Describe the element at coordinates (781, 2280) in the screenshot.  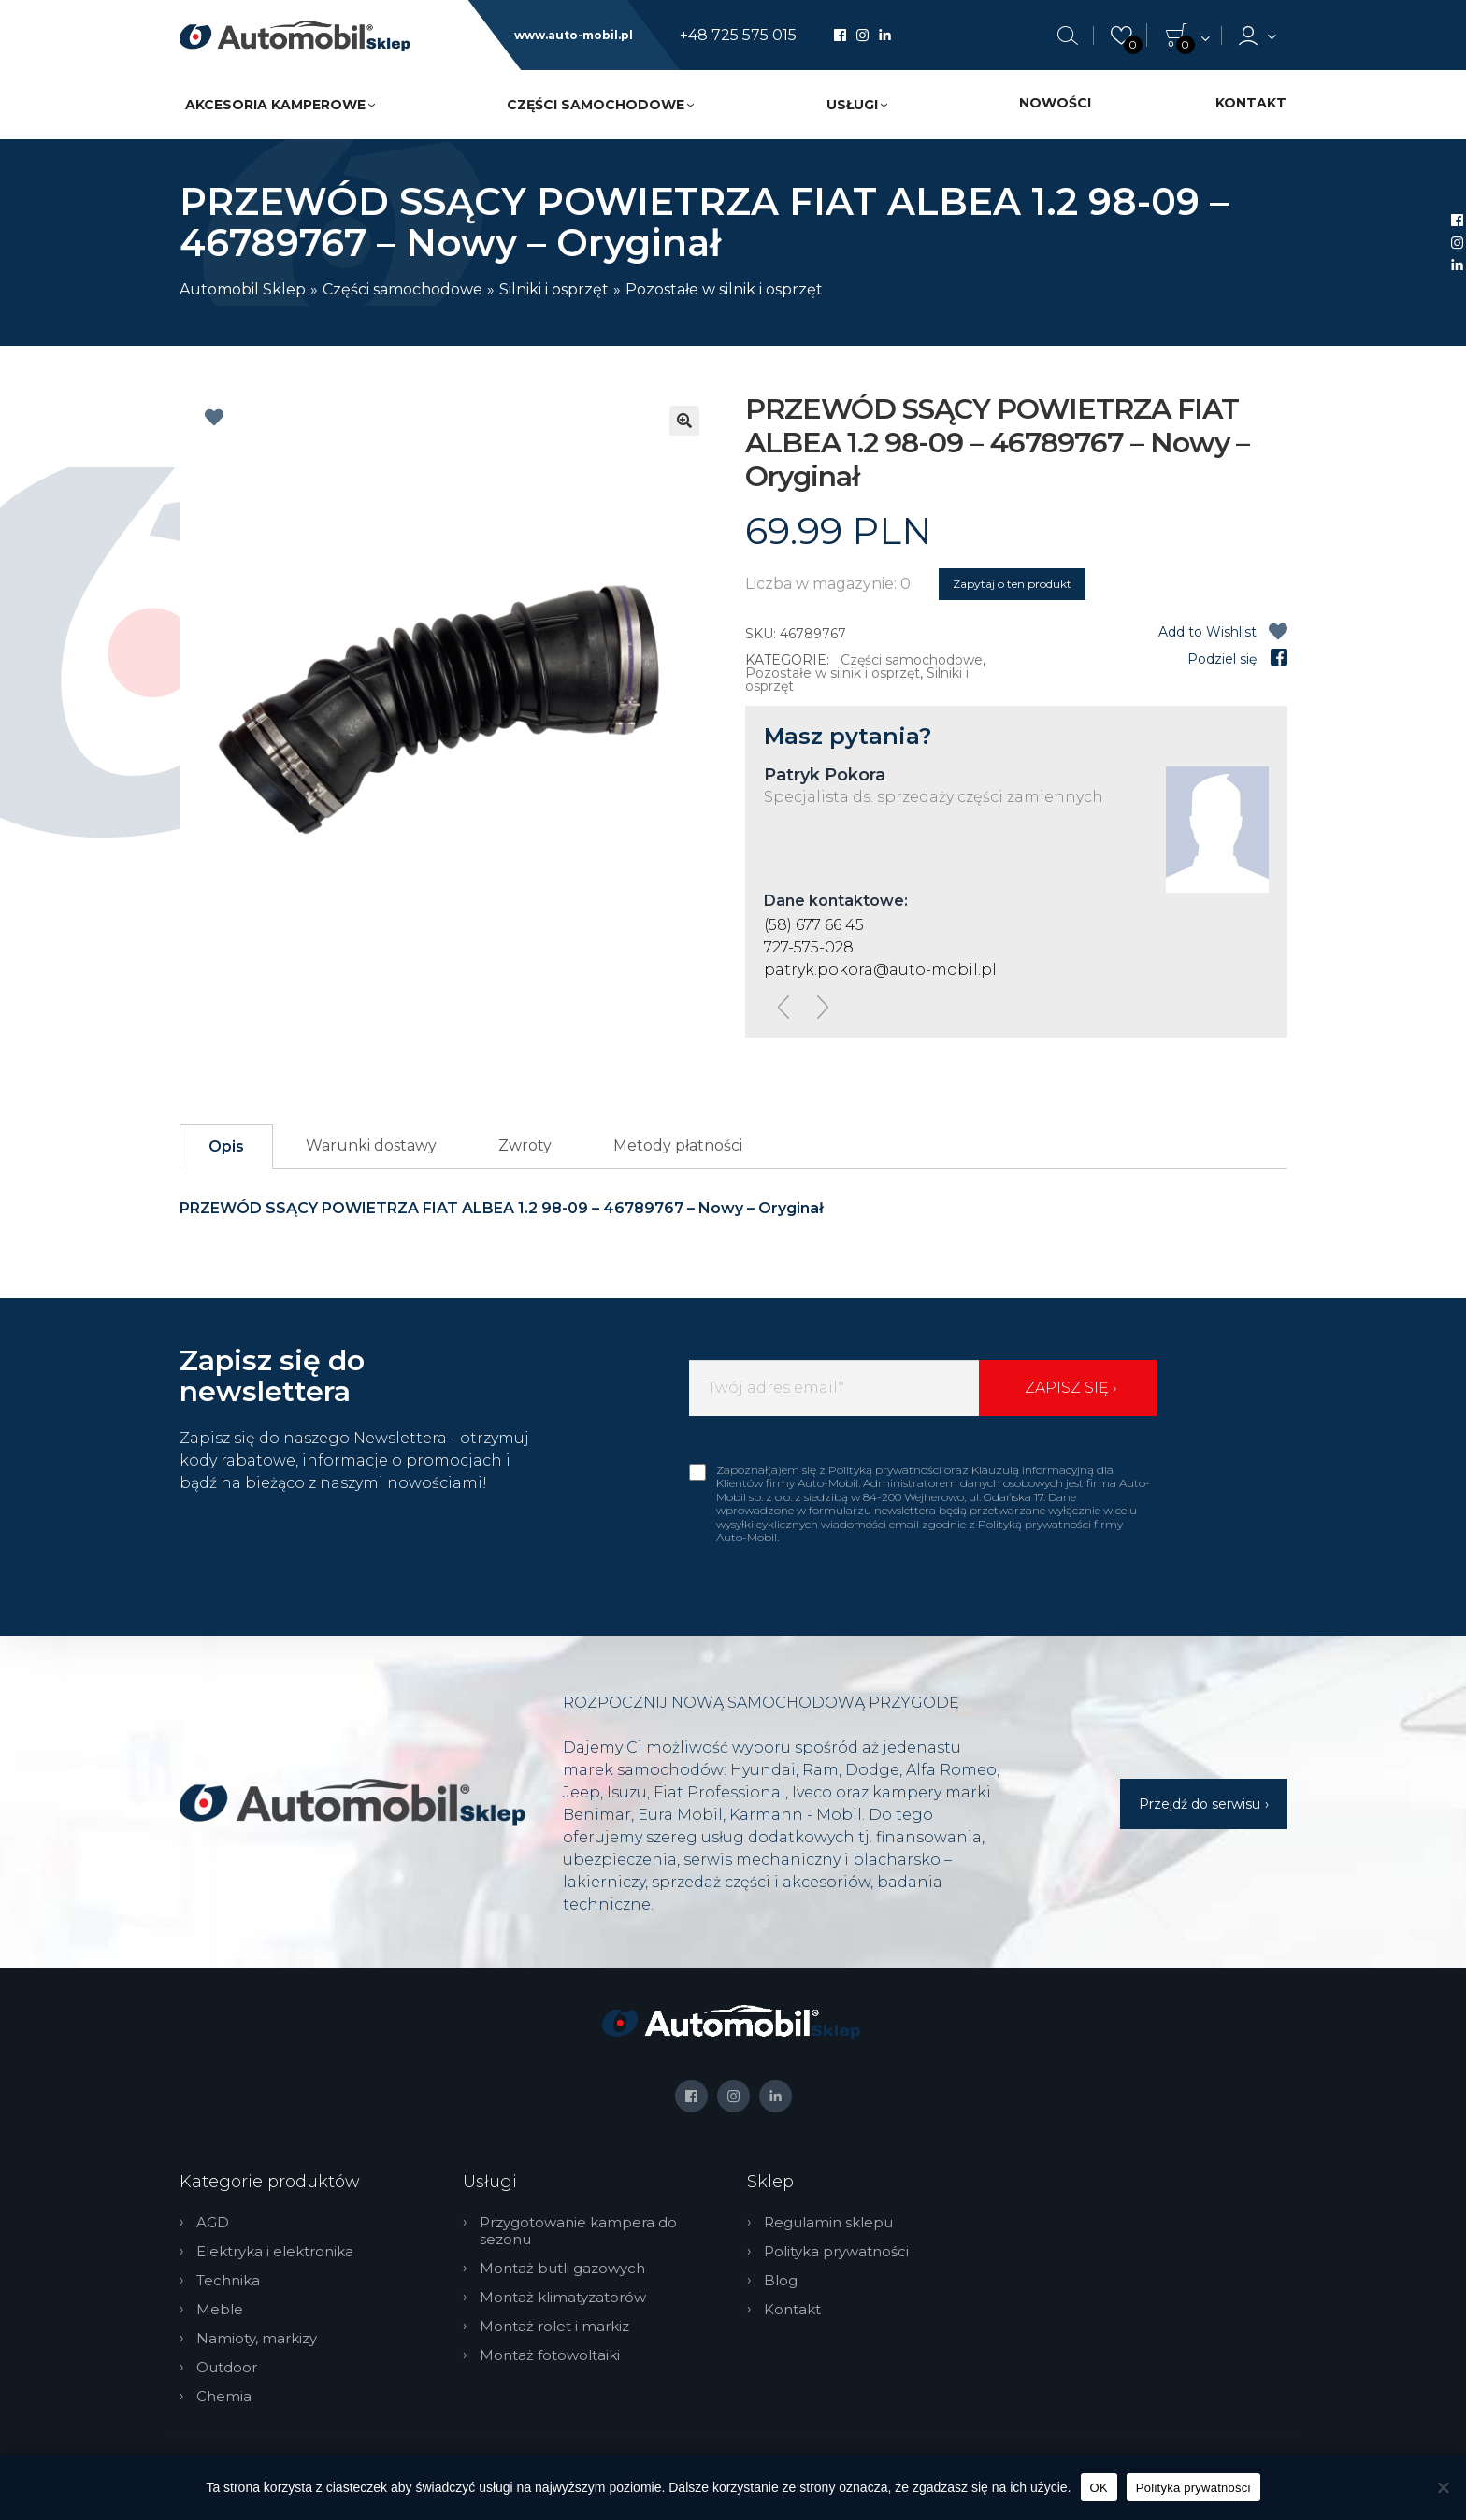
I see `Blog` at that location.